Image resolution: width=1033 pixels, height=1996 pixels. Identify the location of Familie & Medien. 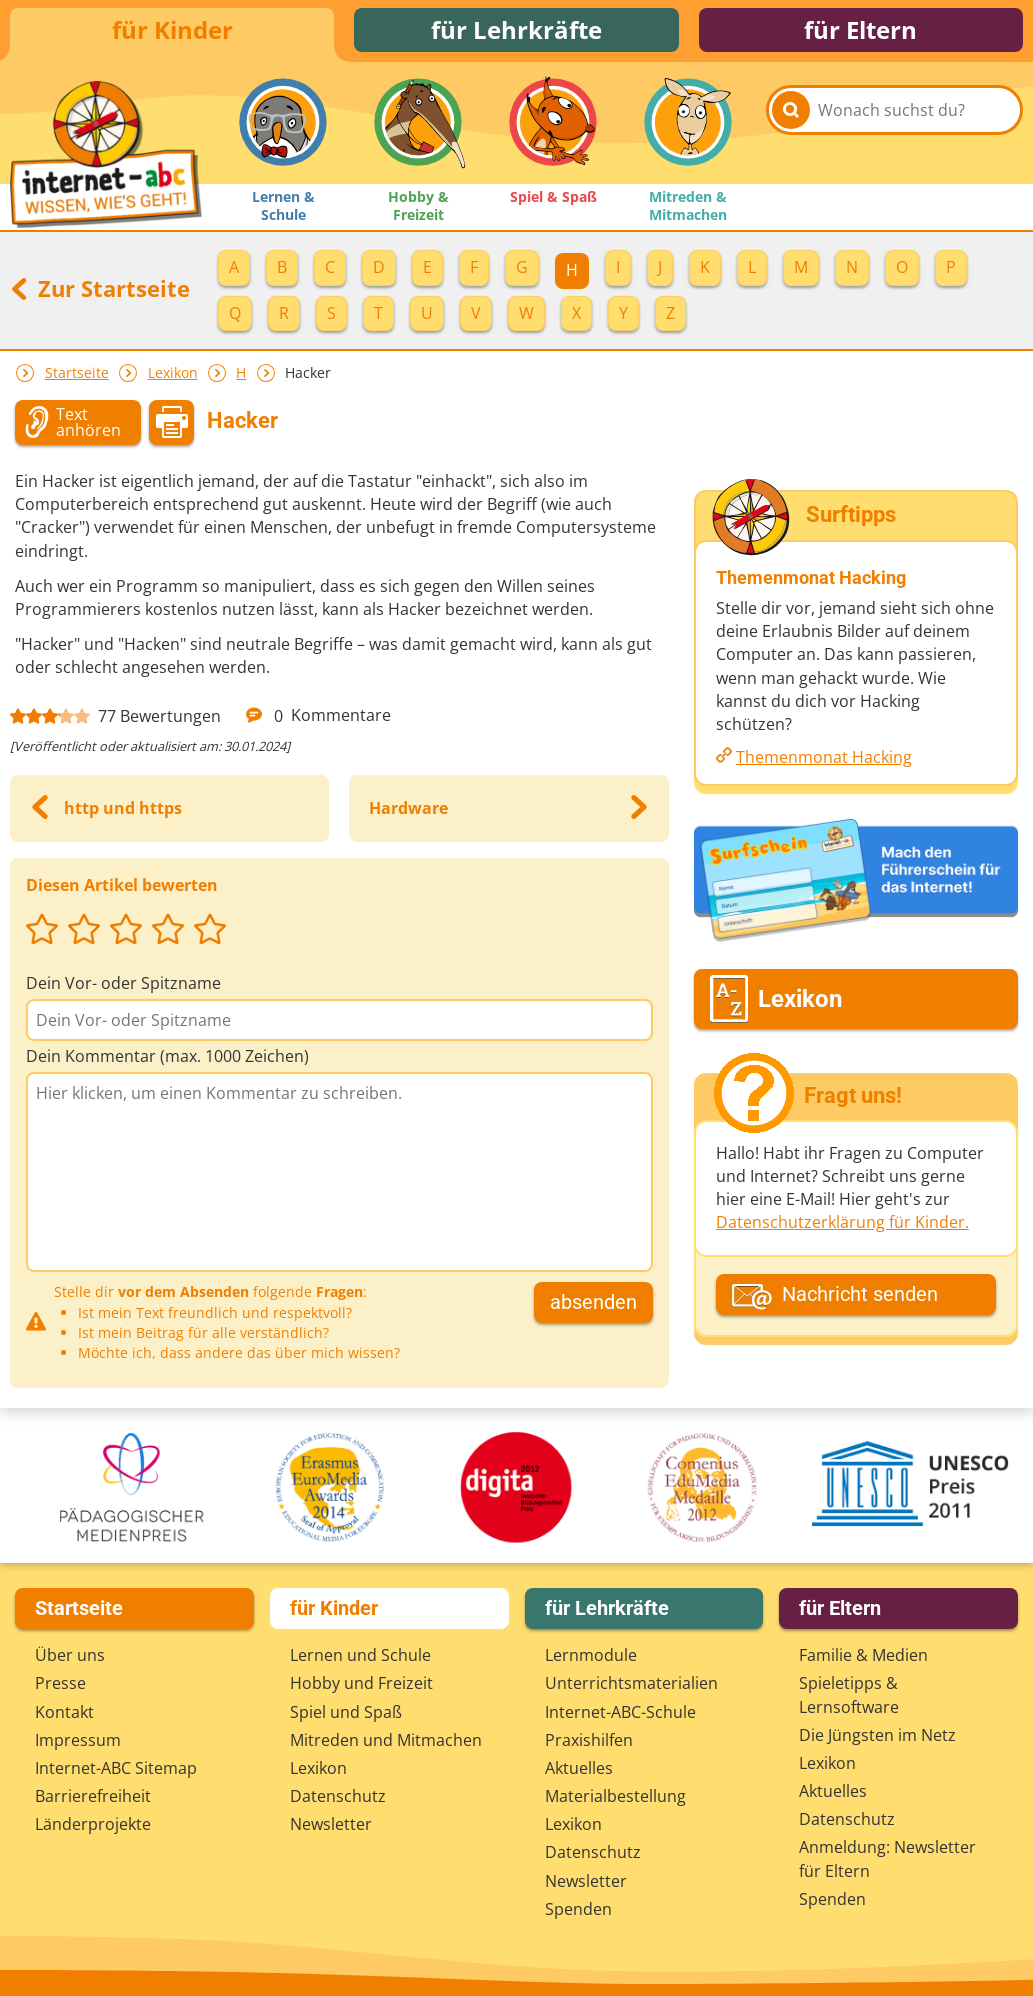
(863, 1657).